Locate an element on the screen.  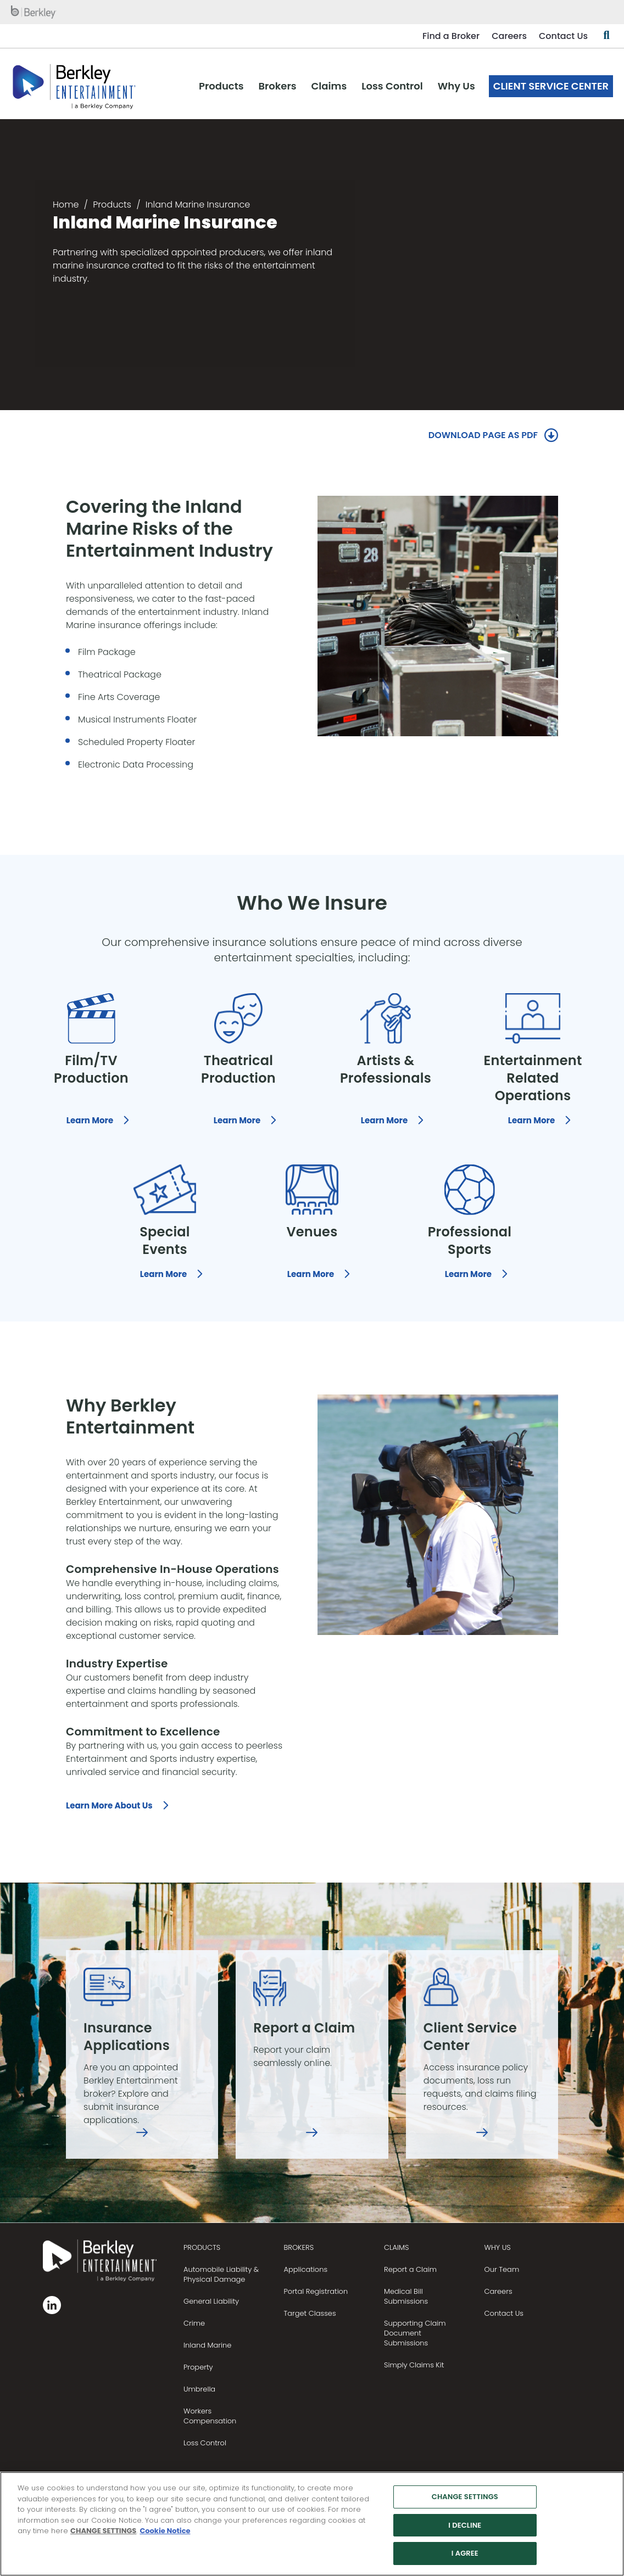
Client Service Center [menuitem] is located at coordinates (551, 86).